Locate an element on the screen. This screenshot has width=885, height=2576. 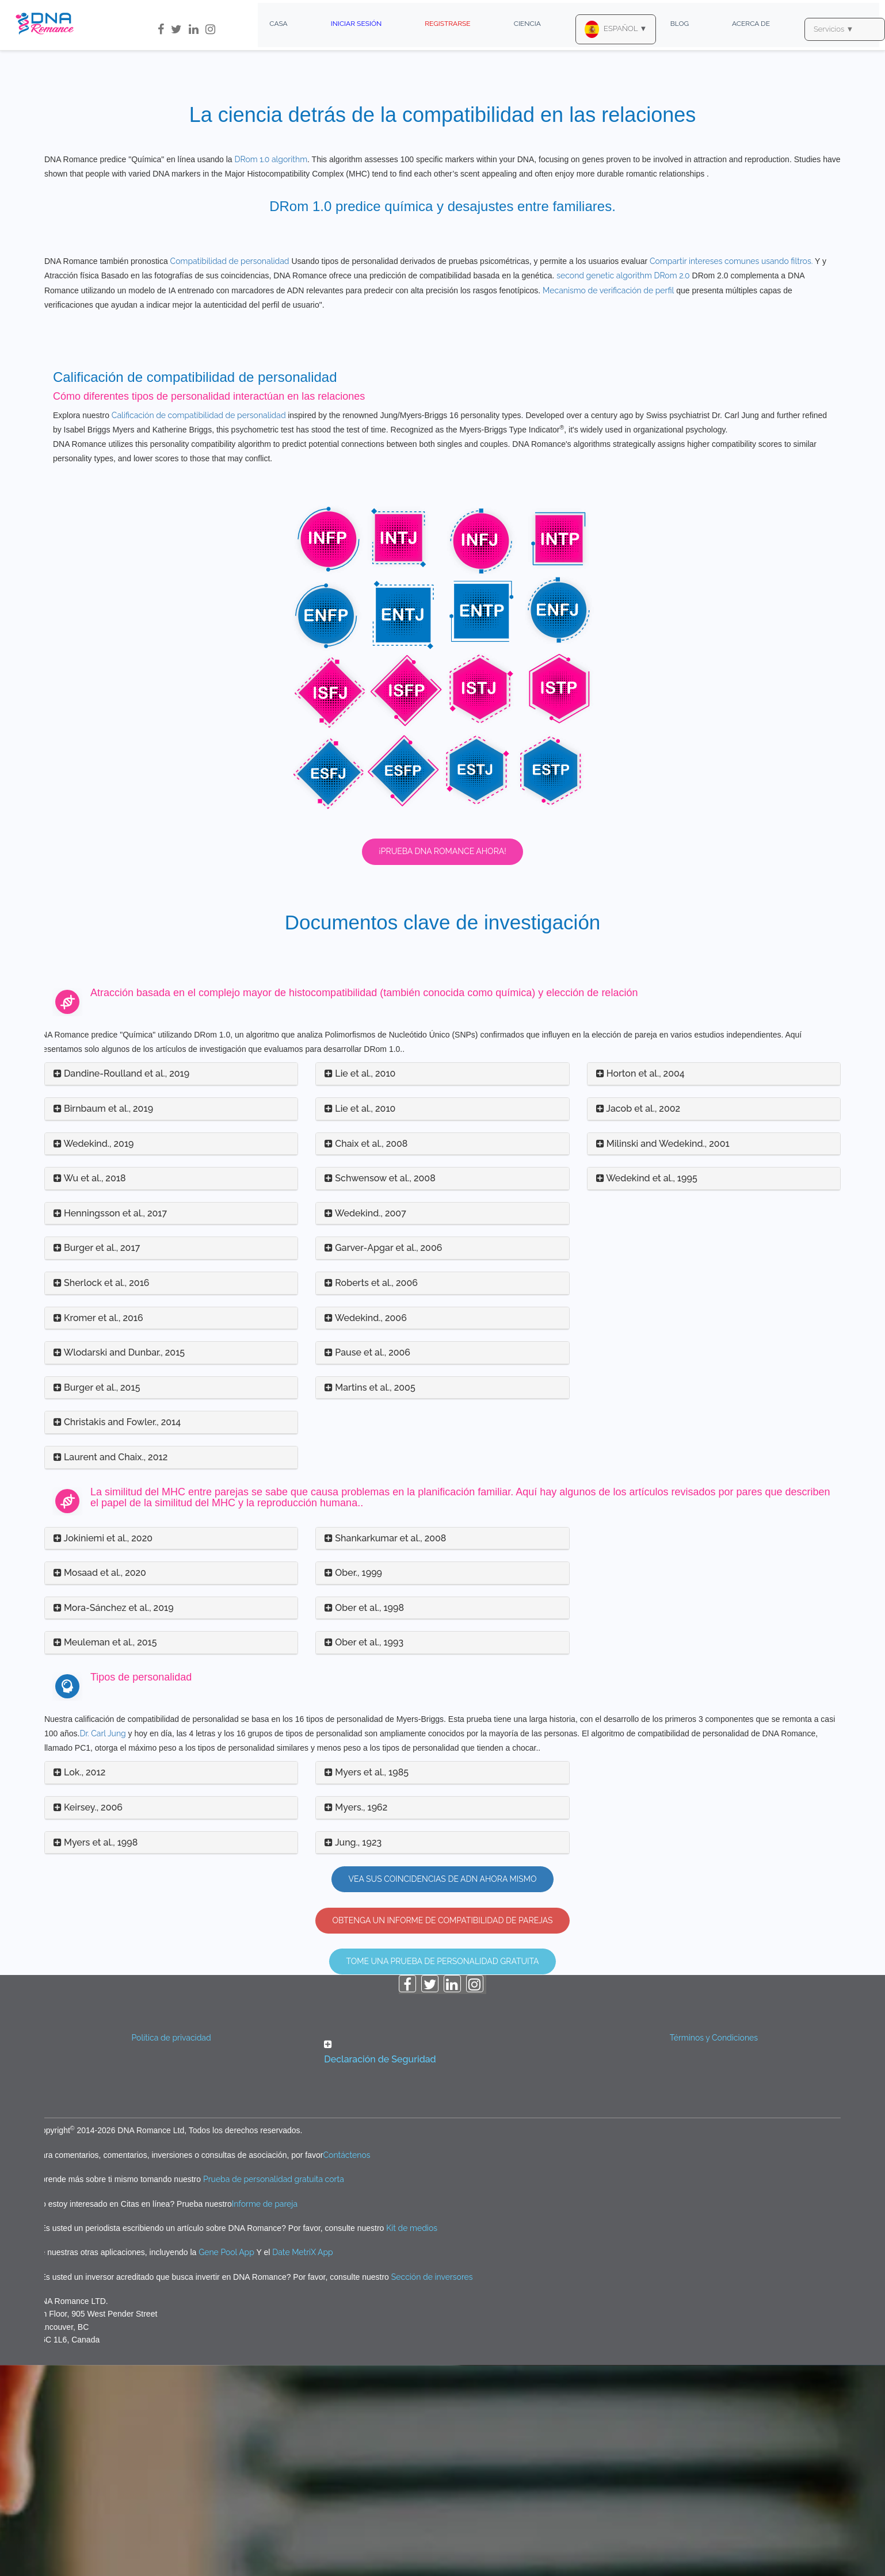
Ciencia is located at coordinates (527, 24).